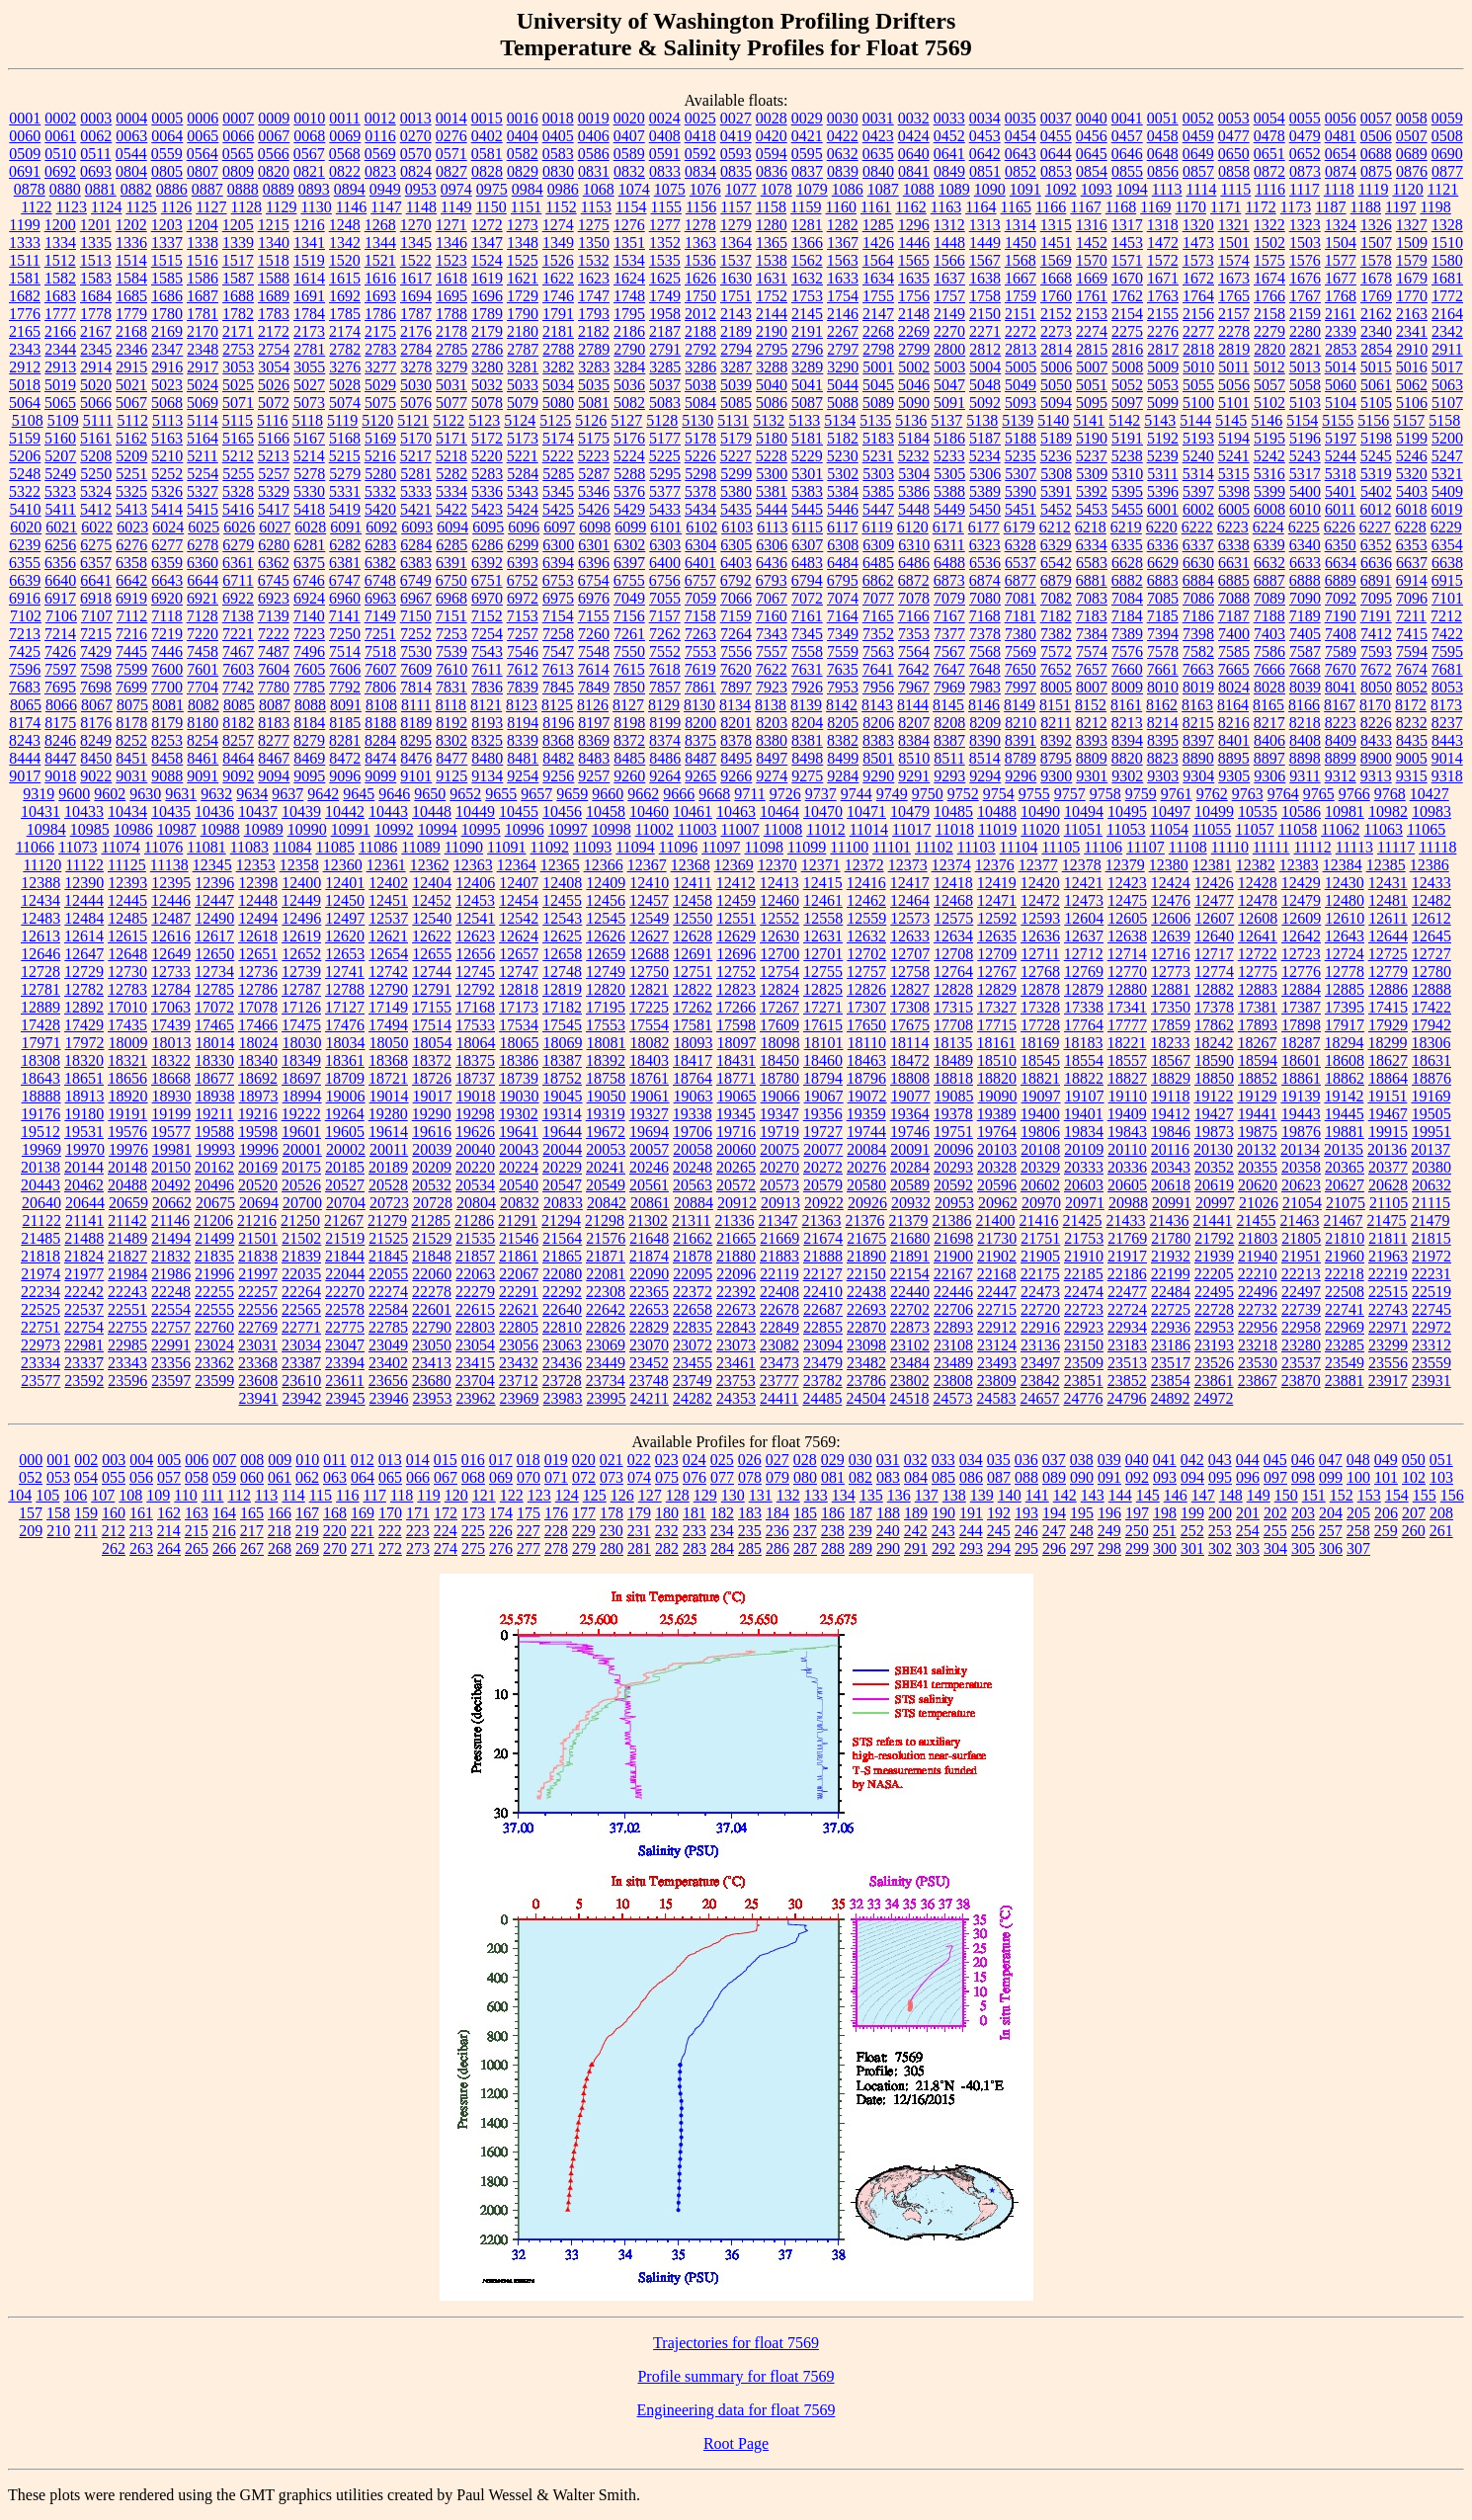  I want to click on 19264, so click(345, 1113).